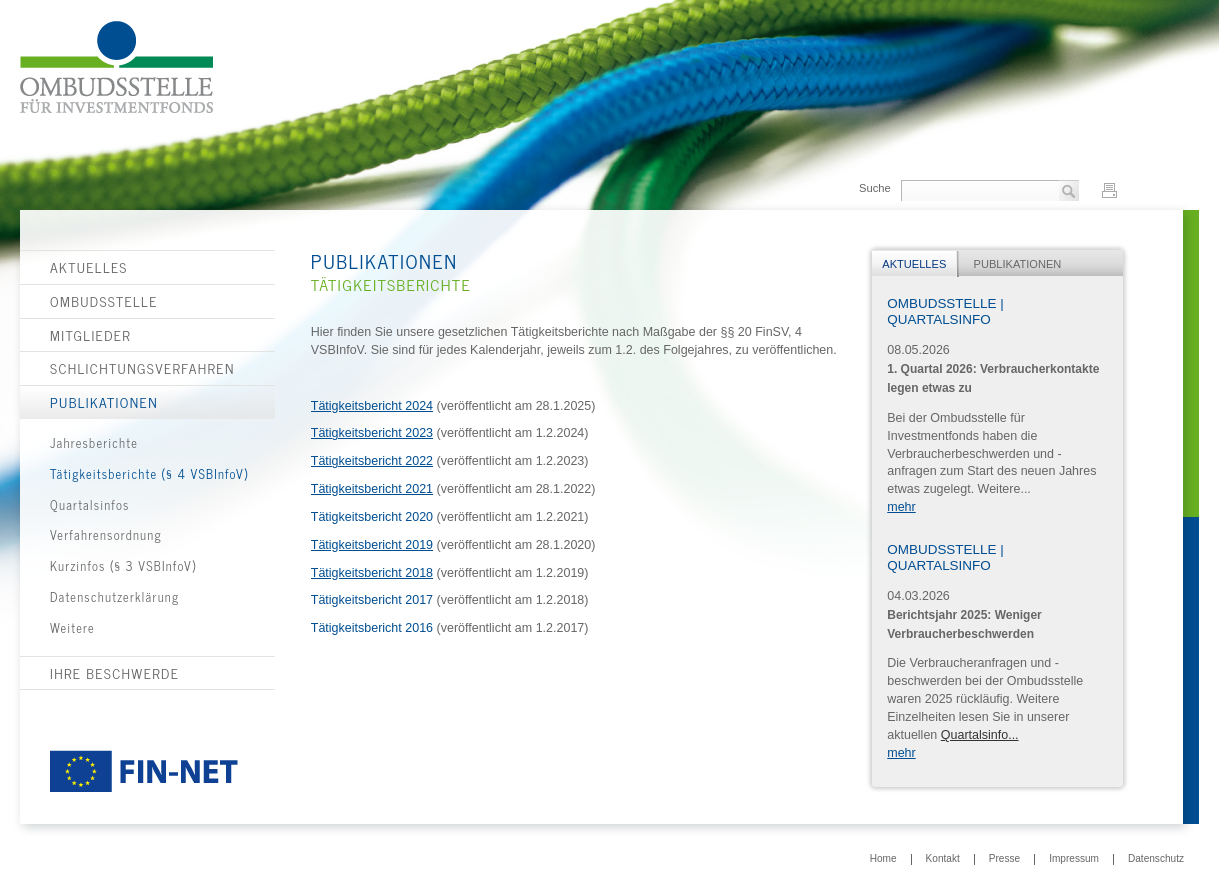 The image size is (1219, 894). What do you see at coordinates (149, 473) in the screenshot?
I see `Tätigkeitsberichte (§ 4 VSBInfoV)` at bounding box center [149, 473].